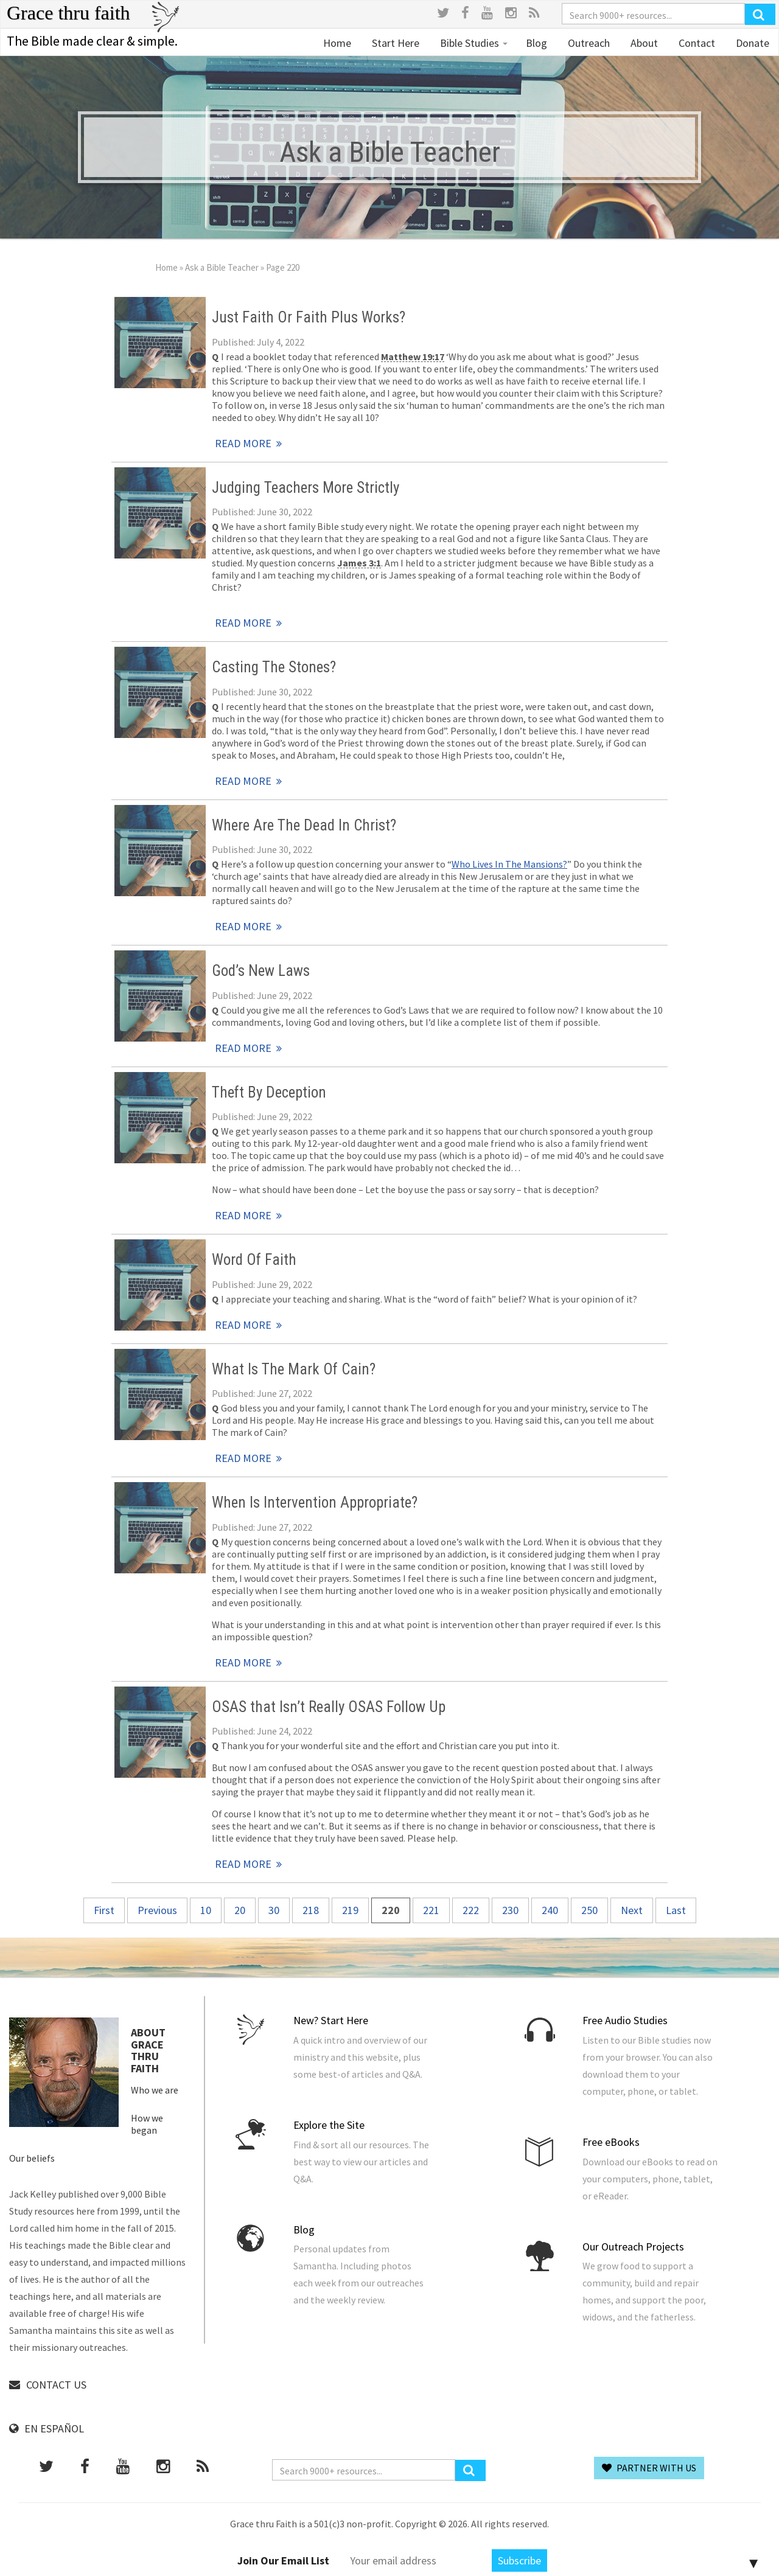 The height and width of the screenshot is (2576, 779). Describe the element at coordinates (32, 2158) in the screenshot. I see `Our beliefs` at that location.